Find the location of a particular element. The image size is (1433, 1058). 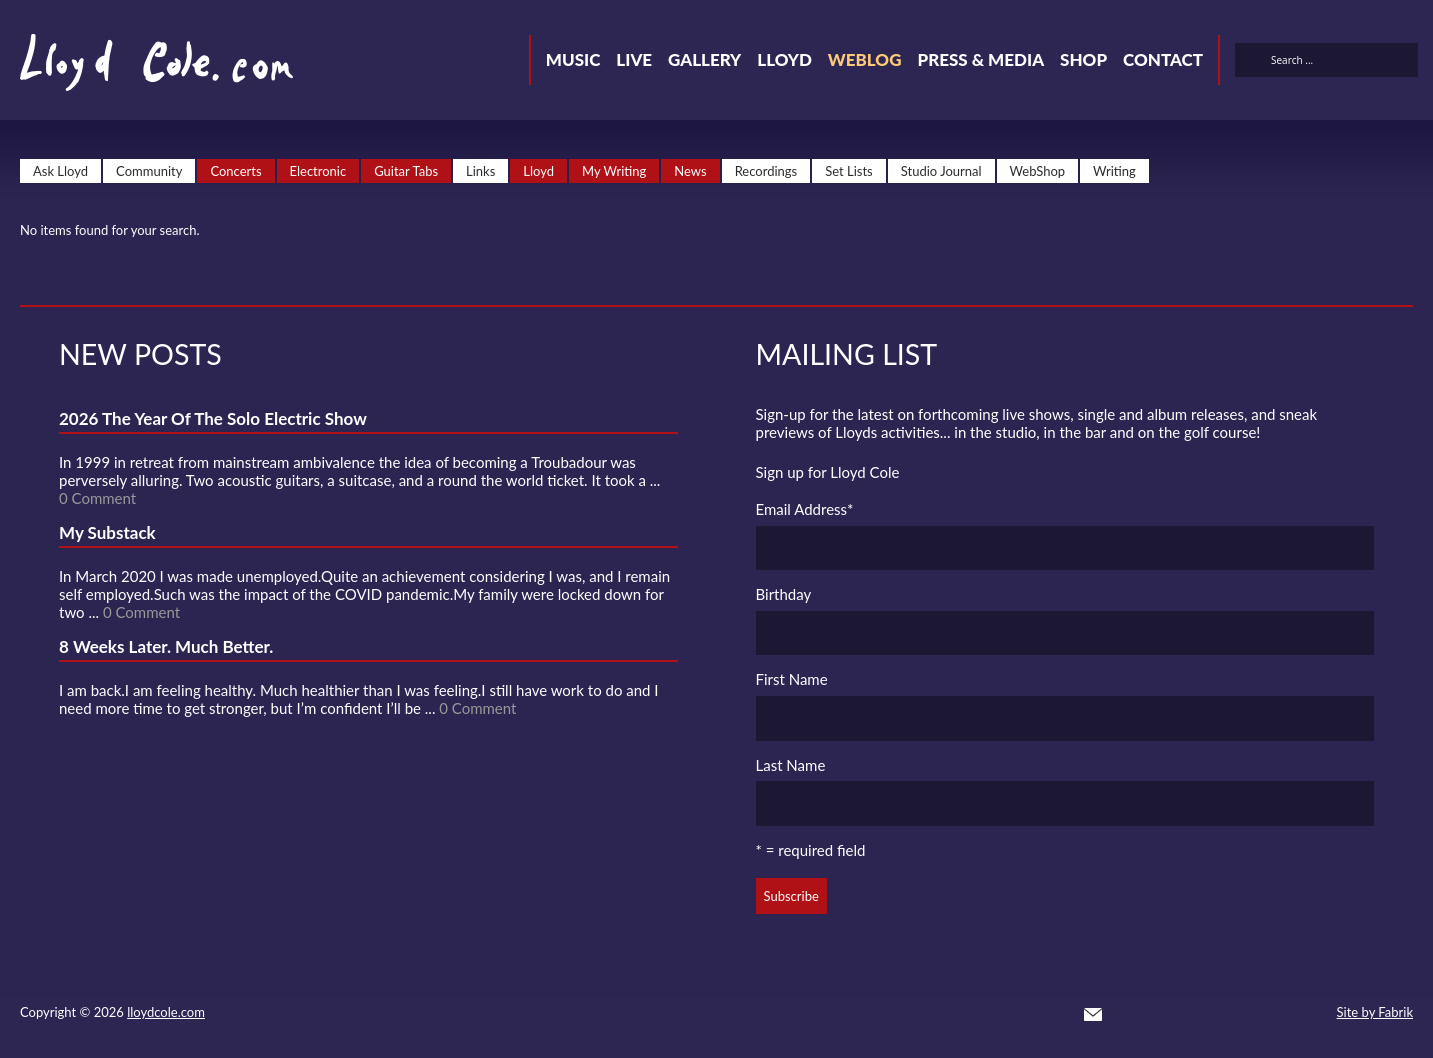

First Name is located at coordinates (792, 679).